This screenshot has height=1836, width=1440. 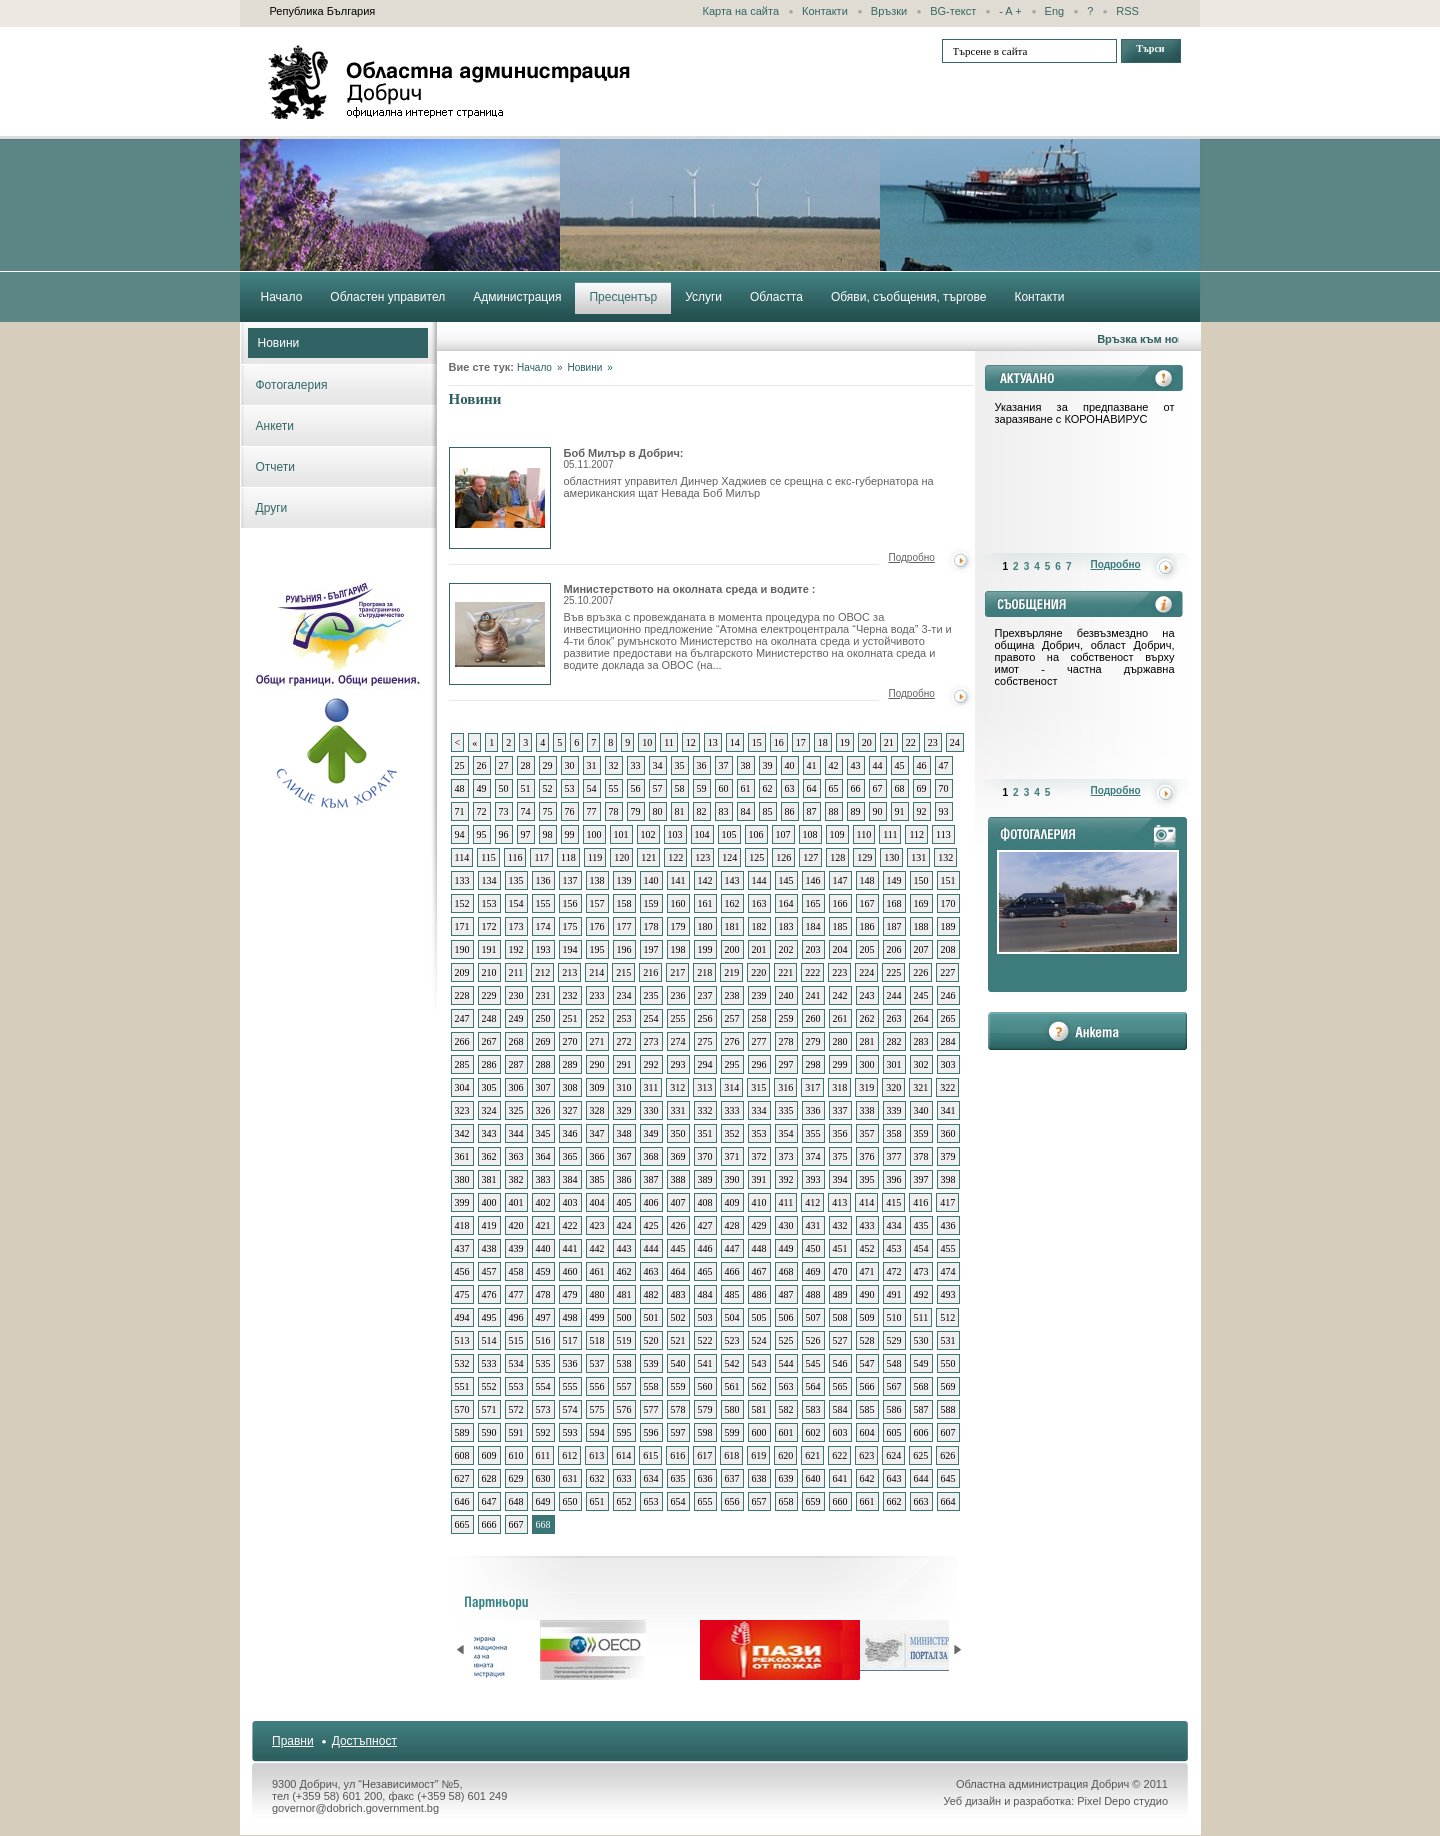 What do you see at coordinates (651, 1110) in the screenshot?
I see `330` at bounding box center [651, 1110].